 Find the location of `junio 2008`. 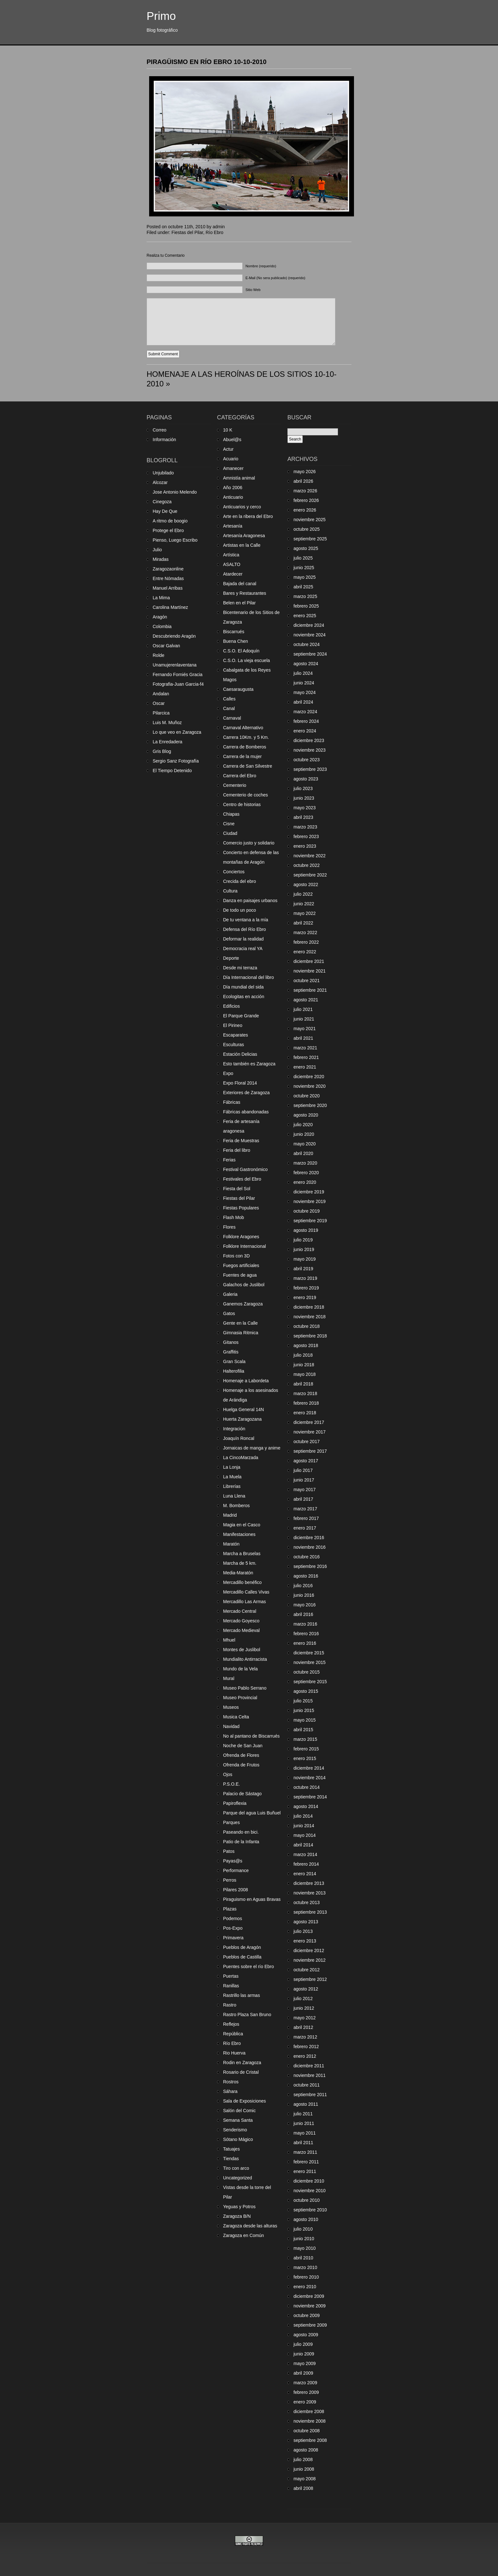

junio 2008 is located at coordinates (303, 2469).